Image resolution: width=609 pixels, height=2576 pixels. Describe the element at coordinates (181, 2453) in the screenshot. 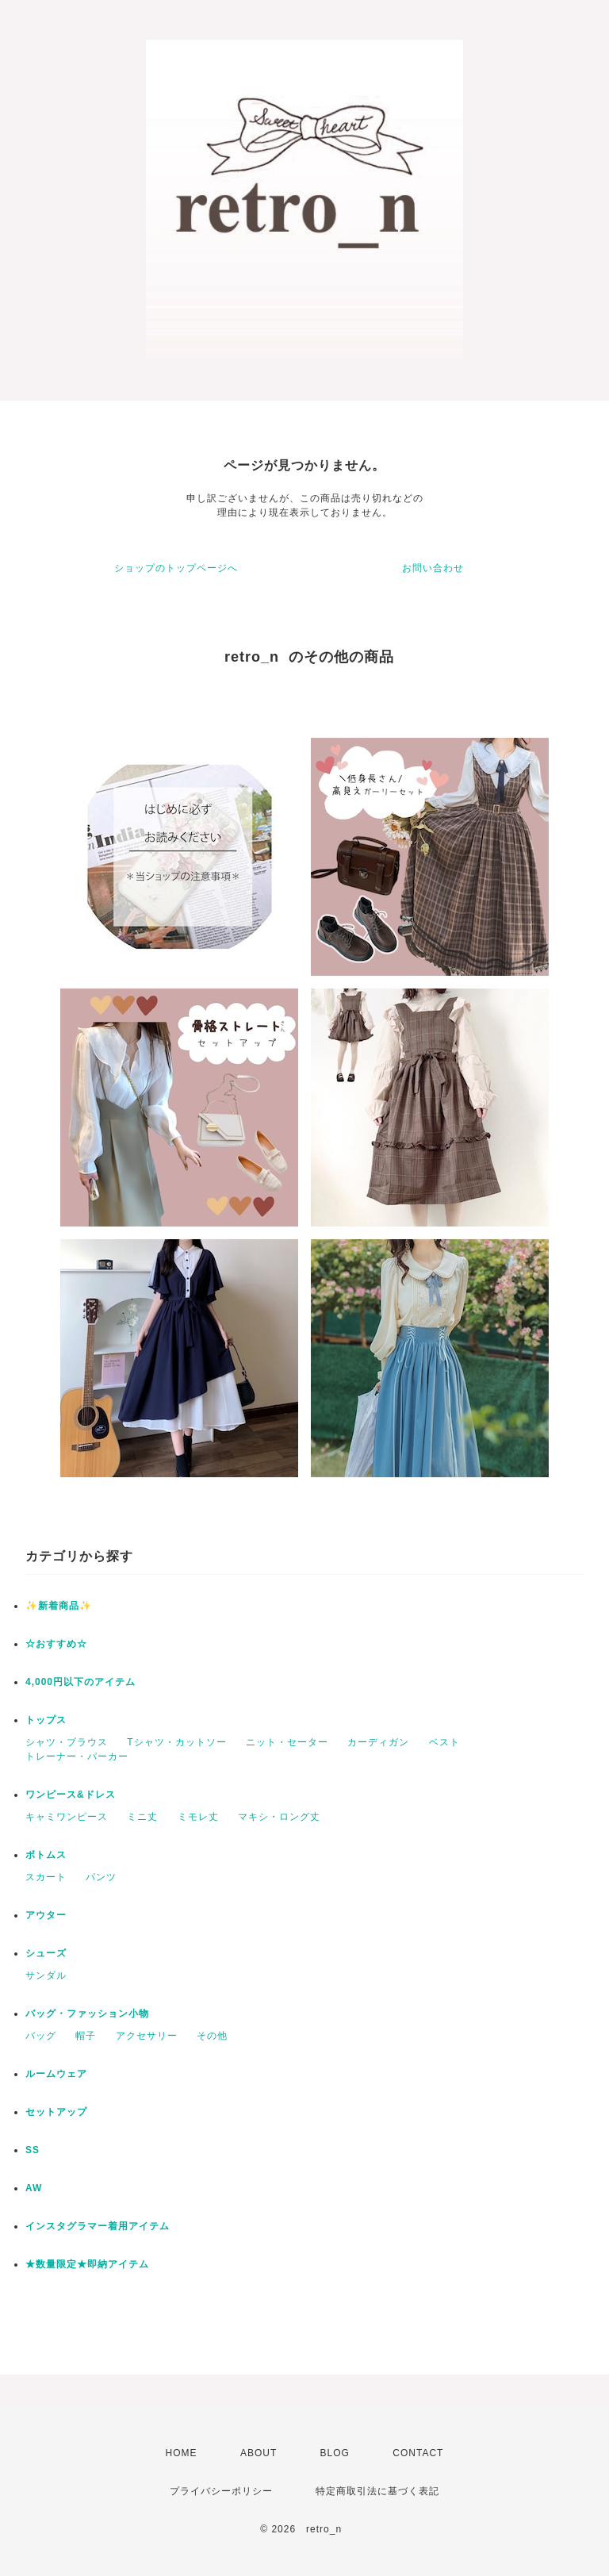

I see `HOME` at that location.